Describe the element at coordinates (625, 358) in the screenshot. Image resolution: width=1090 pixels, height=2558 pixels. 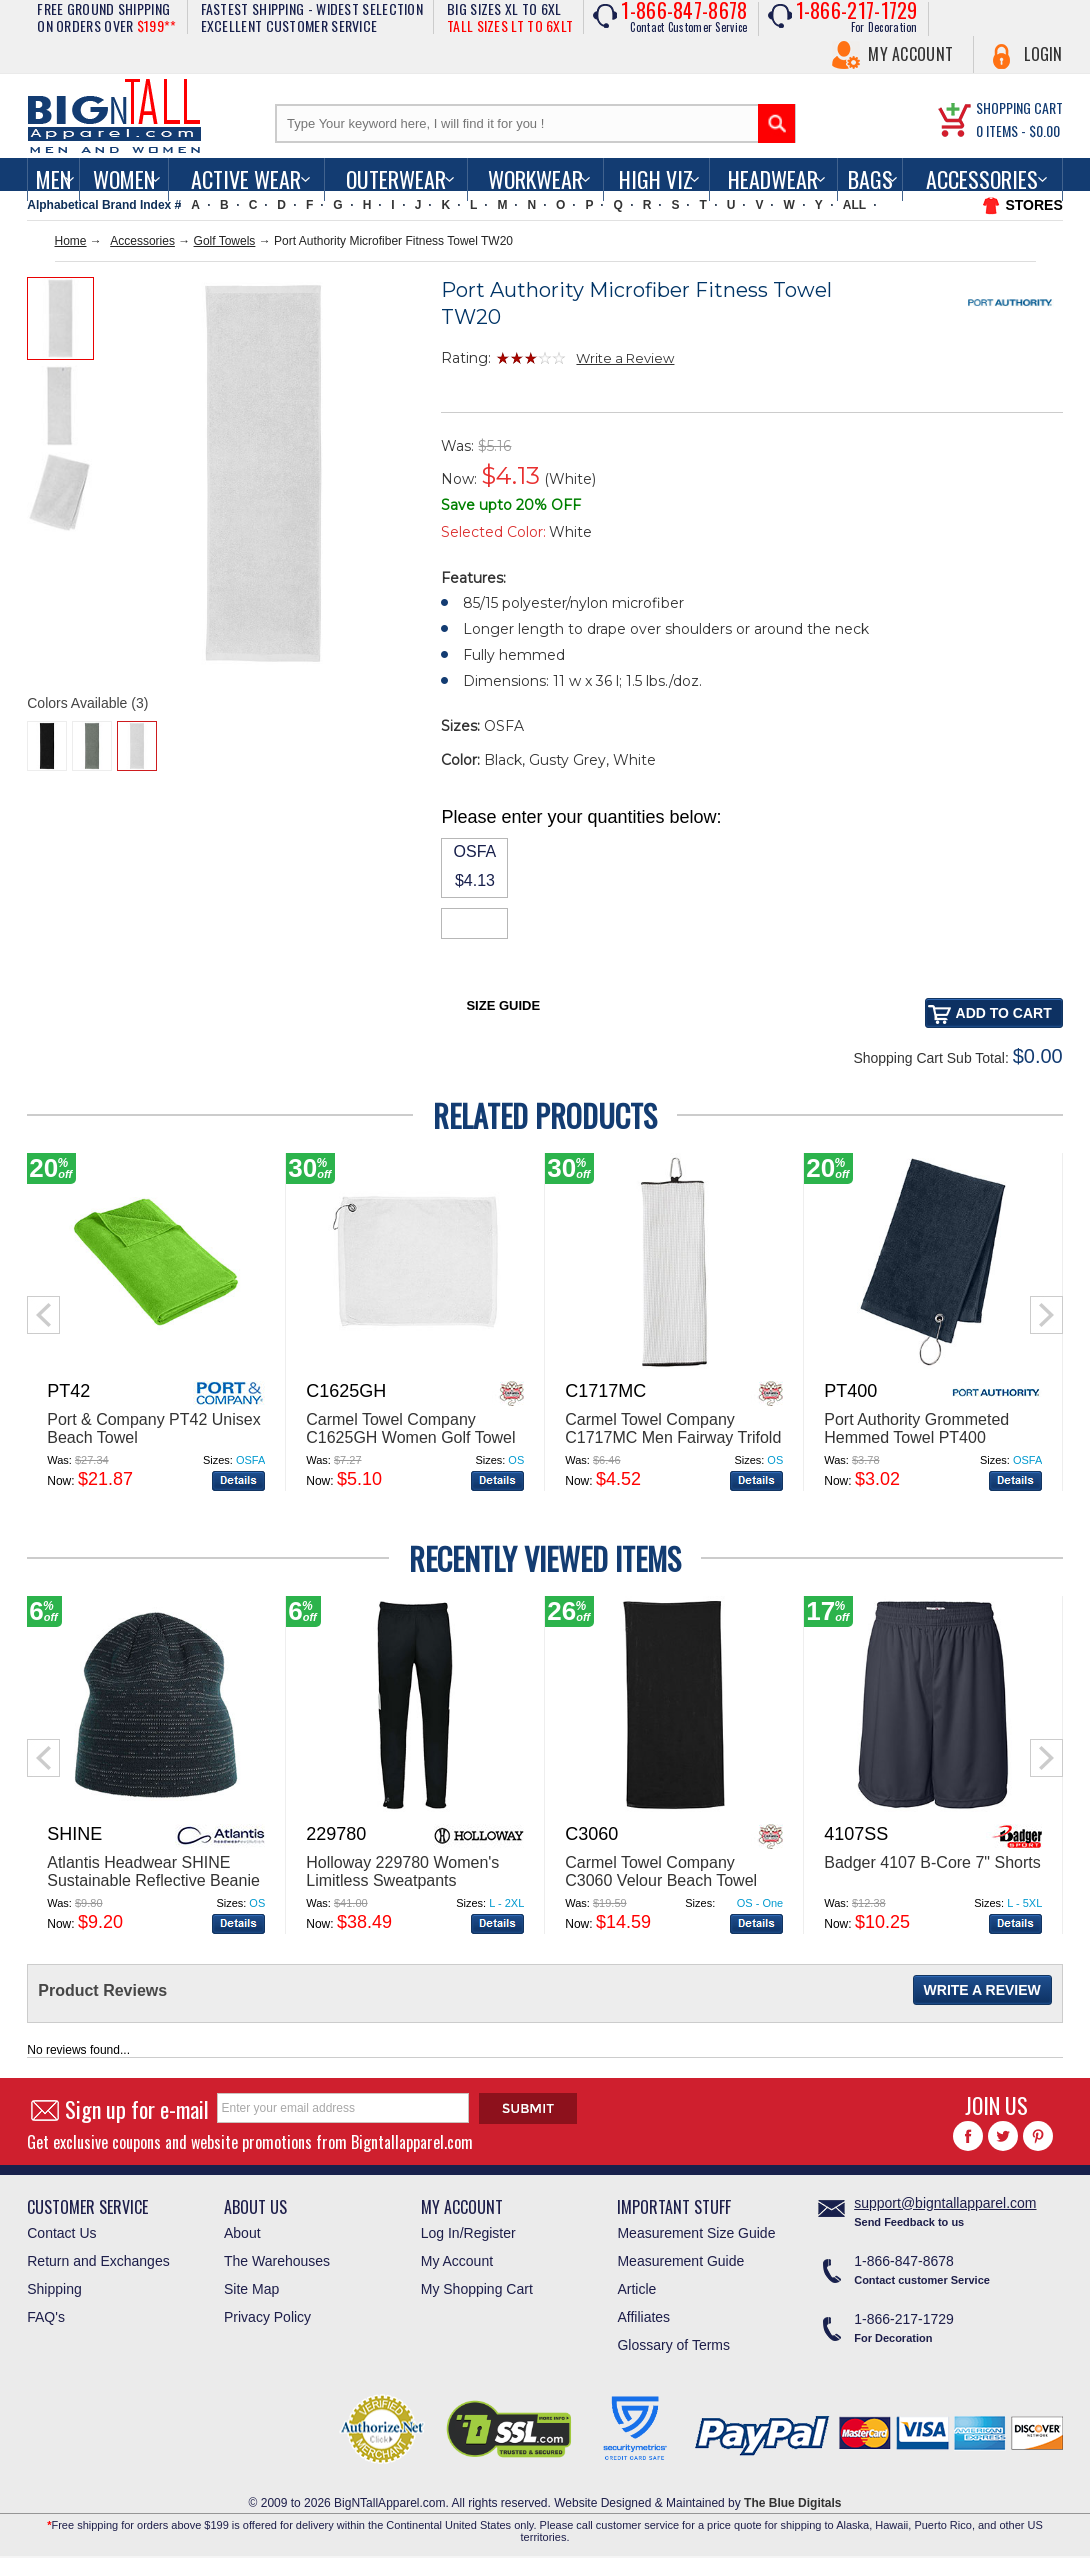
I see `Write a Review` at that location.